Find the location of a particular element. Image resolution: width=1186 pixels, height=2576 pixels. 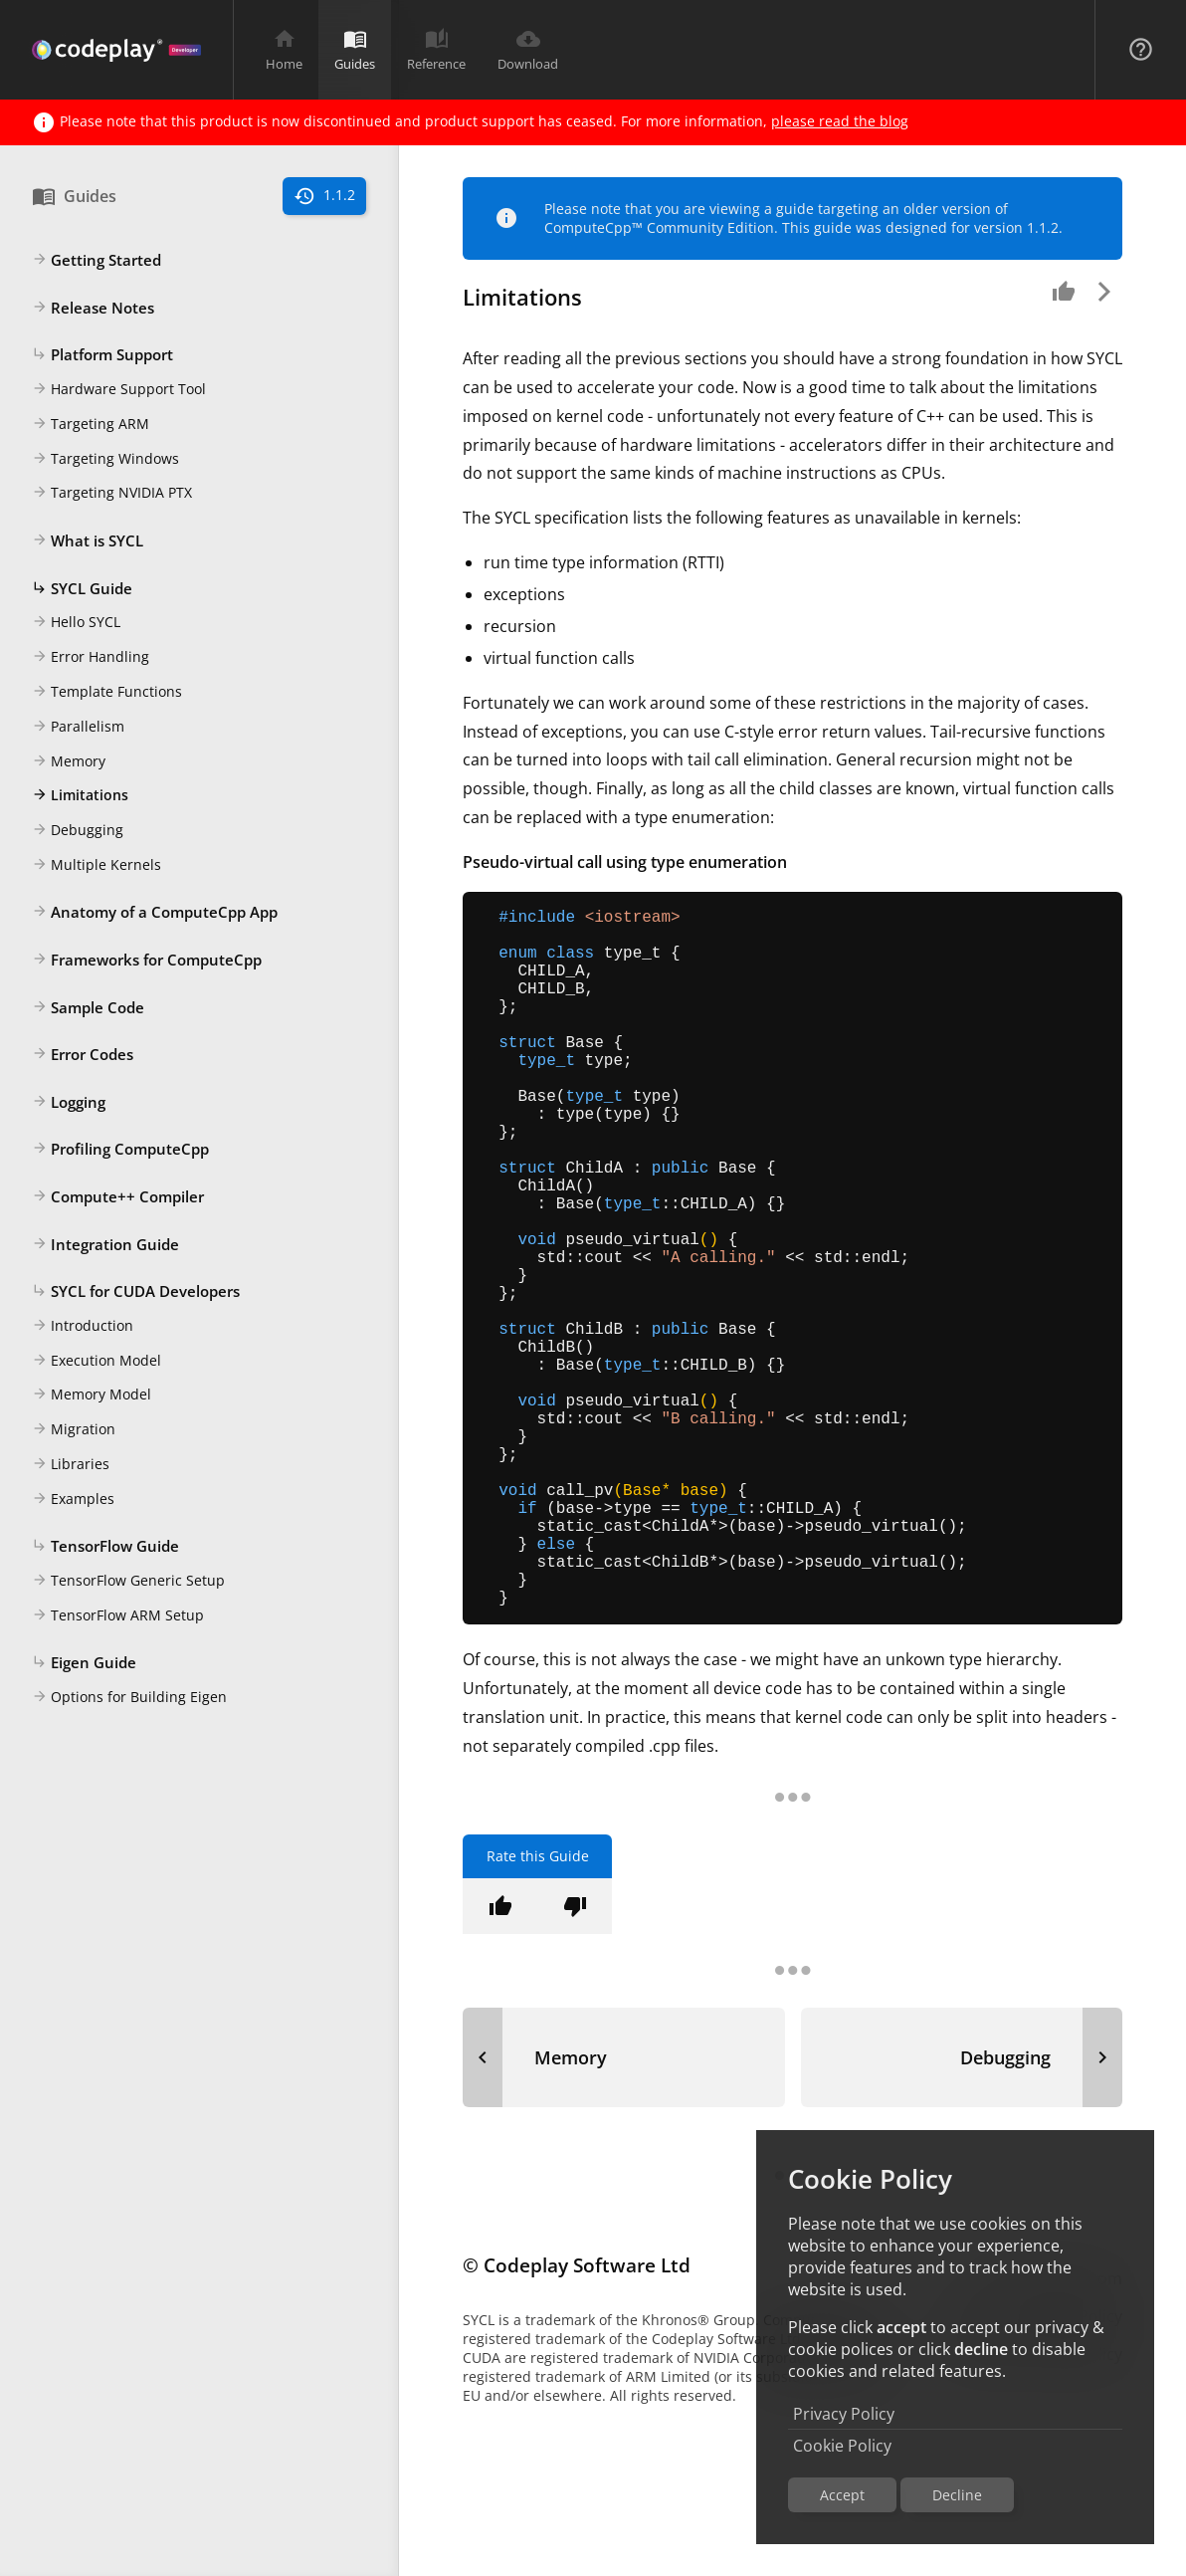

Template Functions is located at coordinates (107, 693).